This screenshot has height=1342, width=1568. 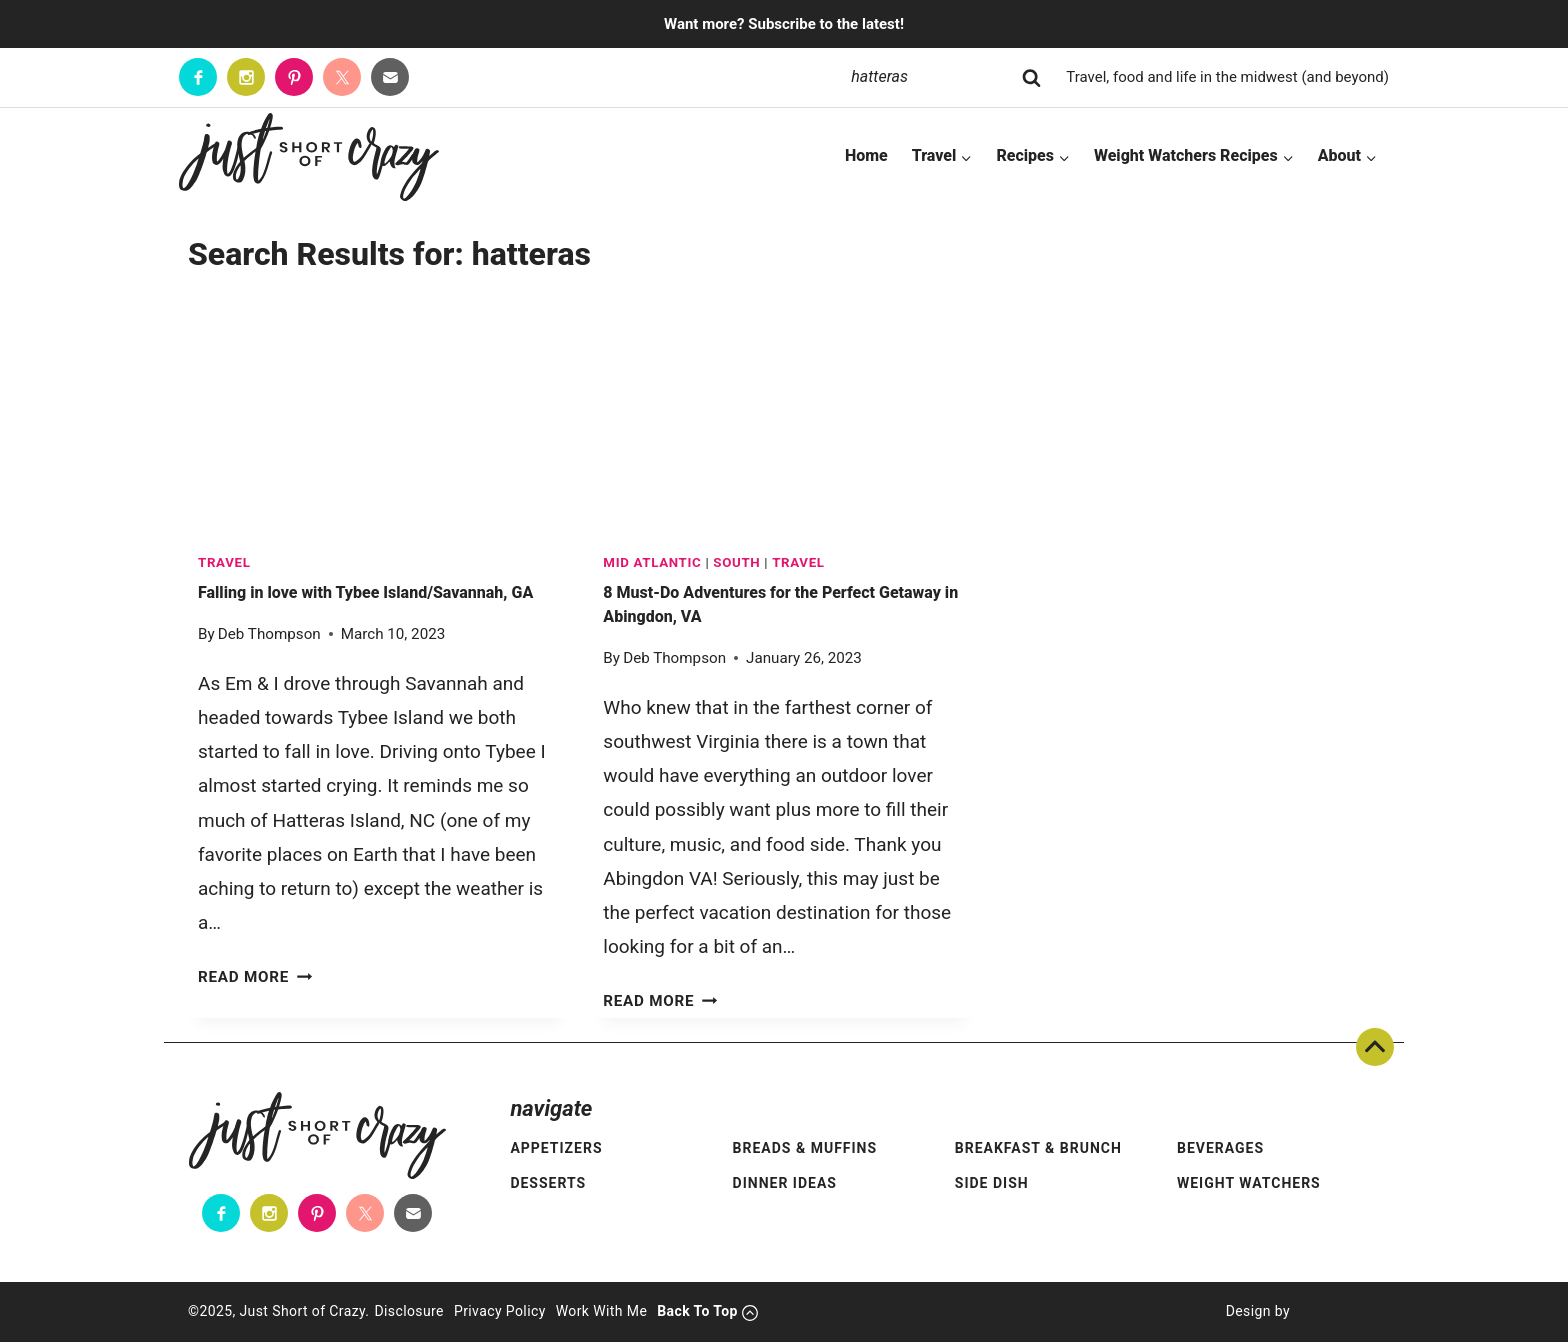 What do you see at coordinates (785, 1183) in the screenshot?
I see `Dinner Ideas` at bounding box center [785, 1183].